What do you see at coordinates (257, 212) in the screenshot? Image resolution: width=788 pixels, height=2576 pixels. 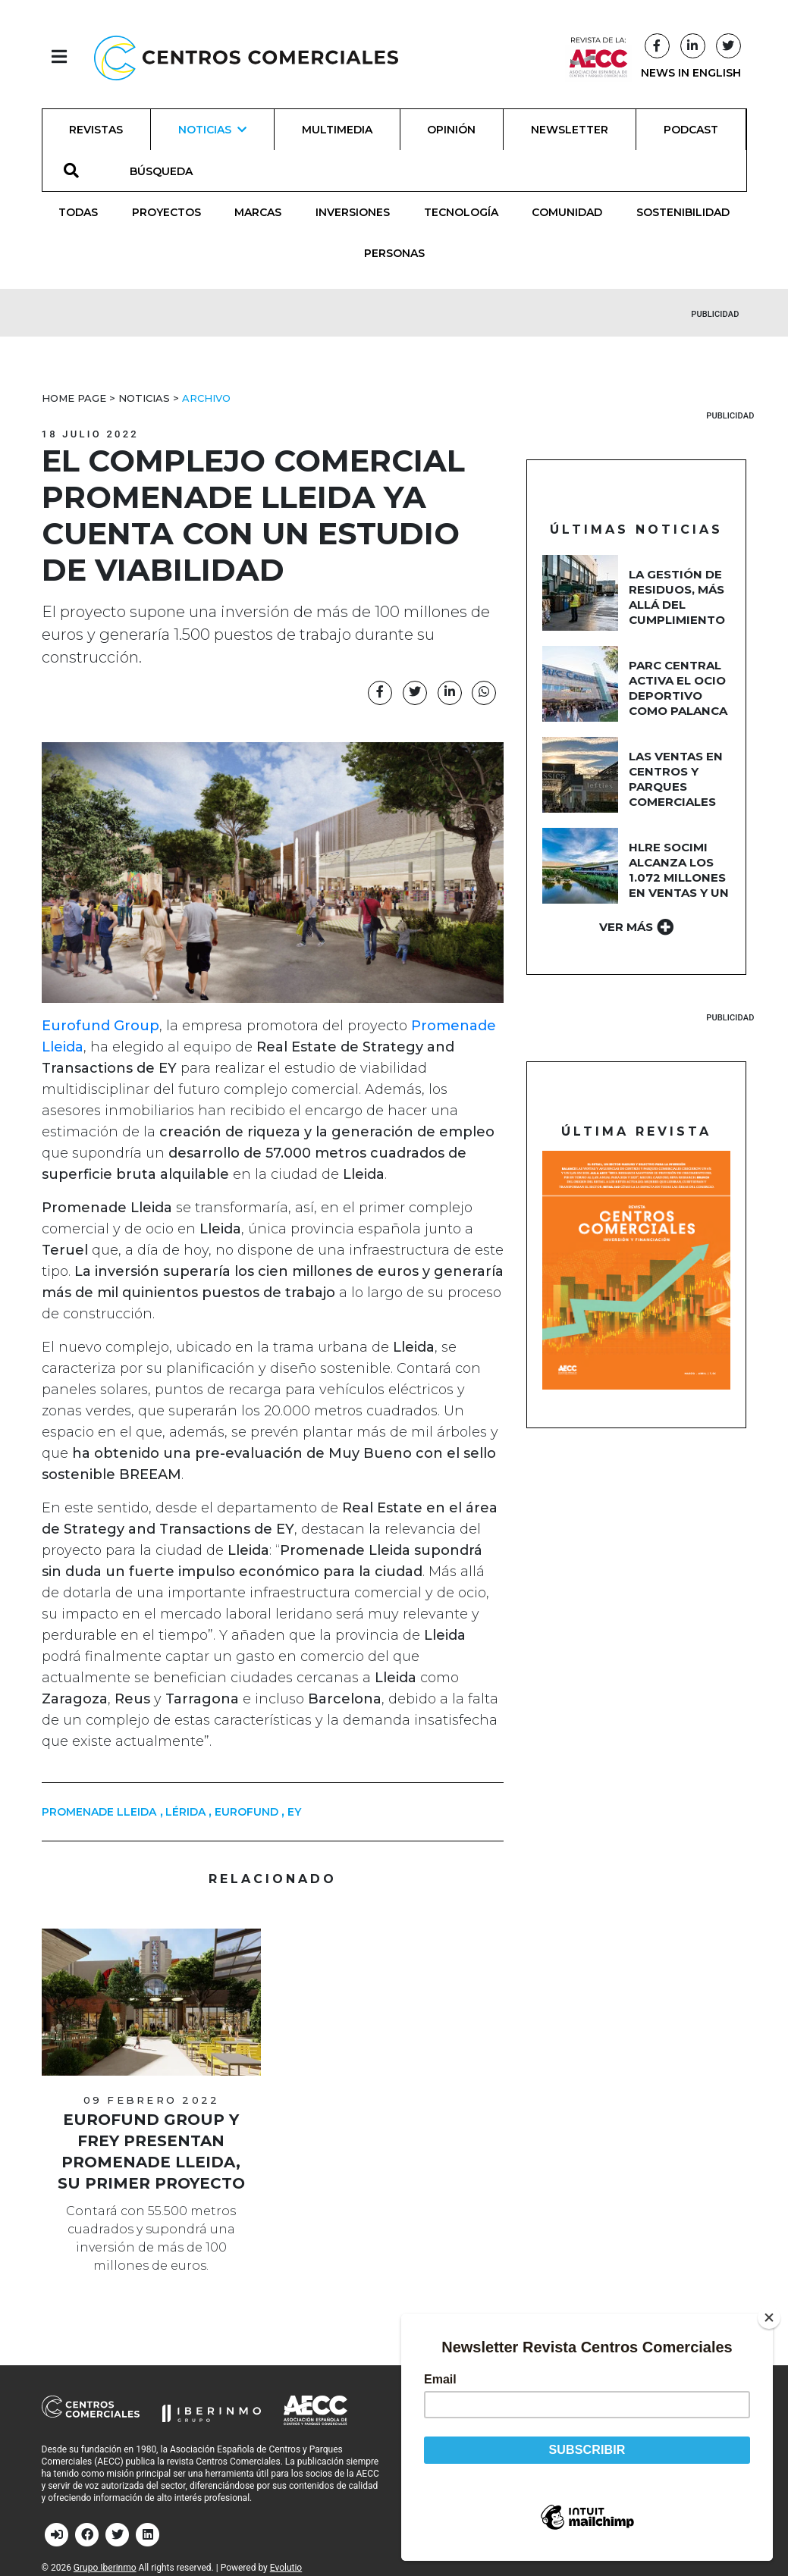 I see `Marcas` at bounding box center [257, 212].